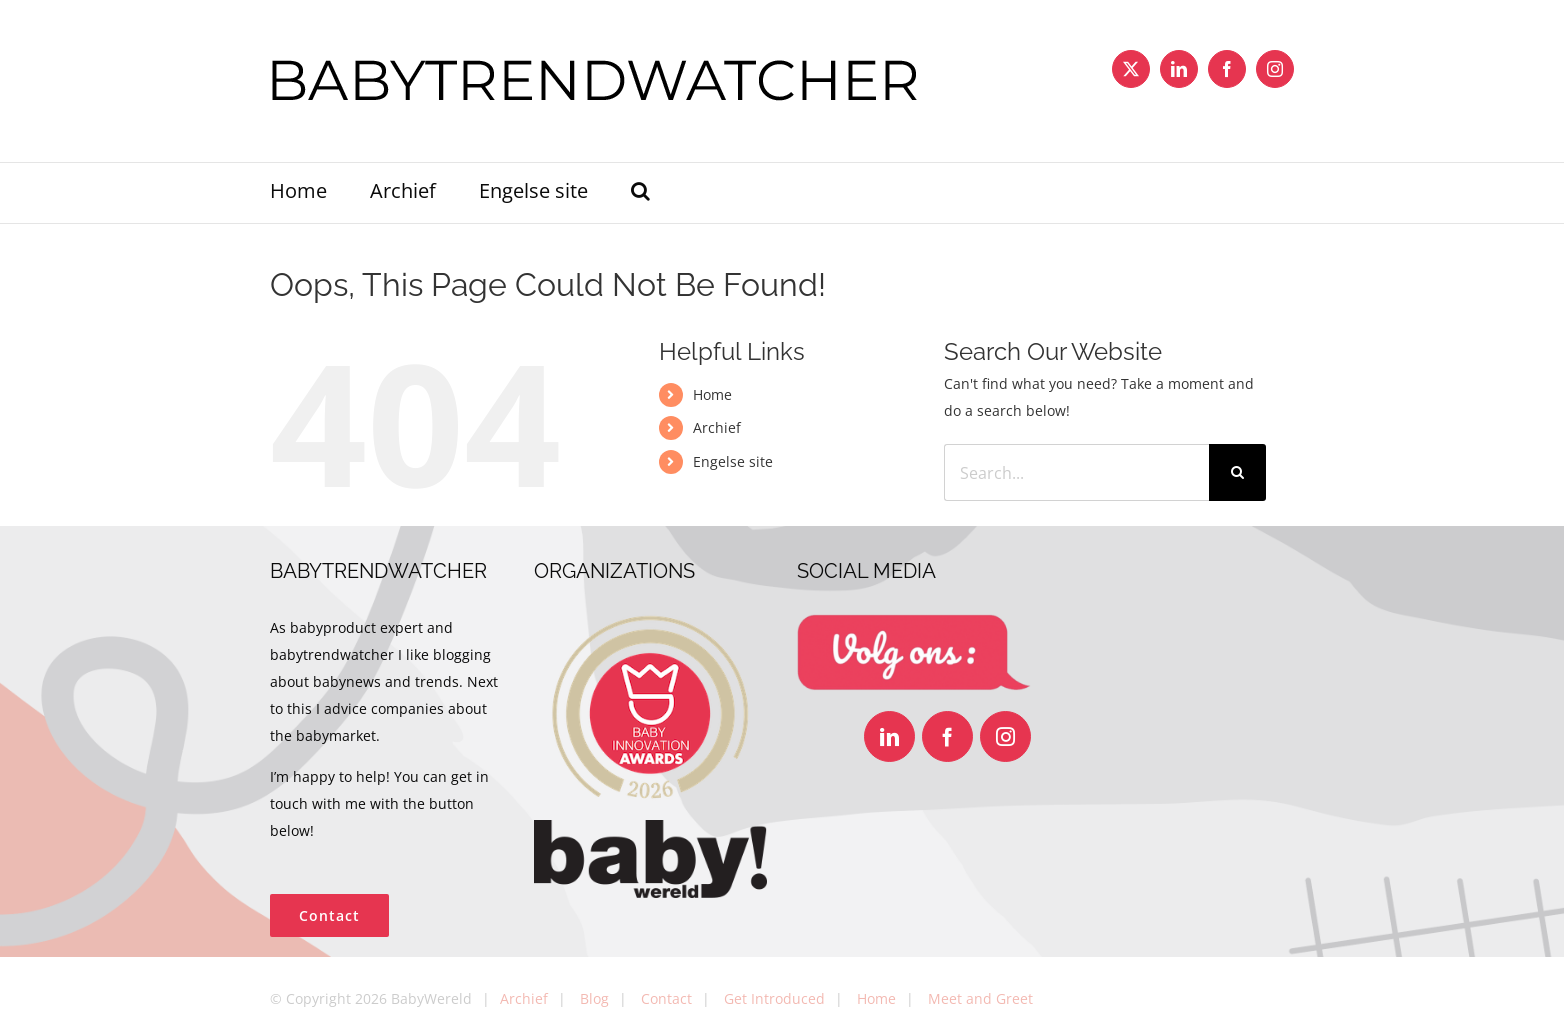 This screenshot has width=1564, height=1026. I want to click on Home, so click(712, 394).